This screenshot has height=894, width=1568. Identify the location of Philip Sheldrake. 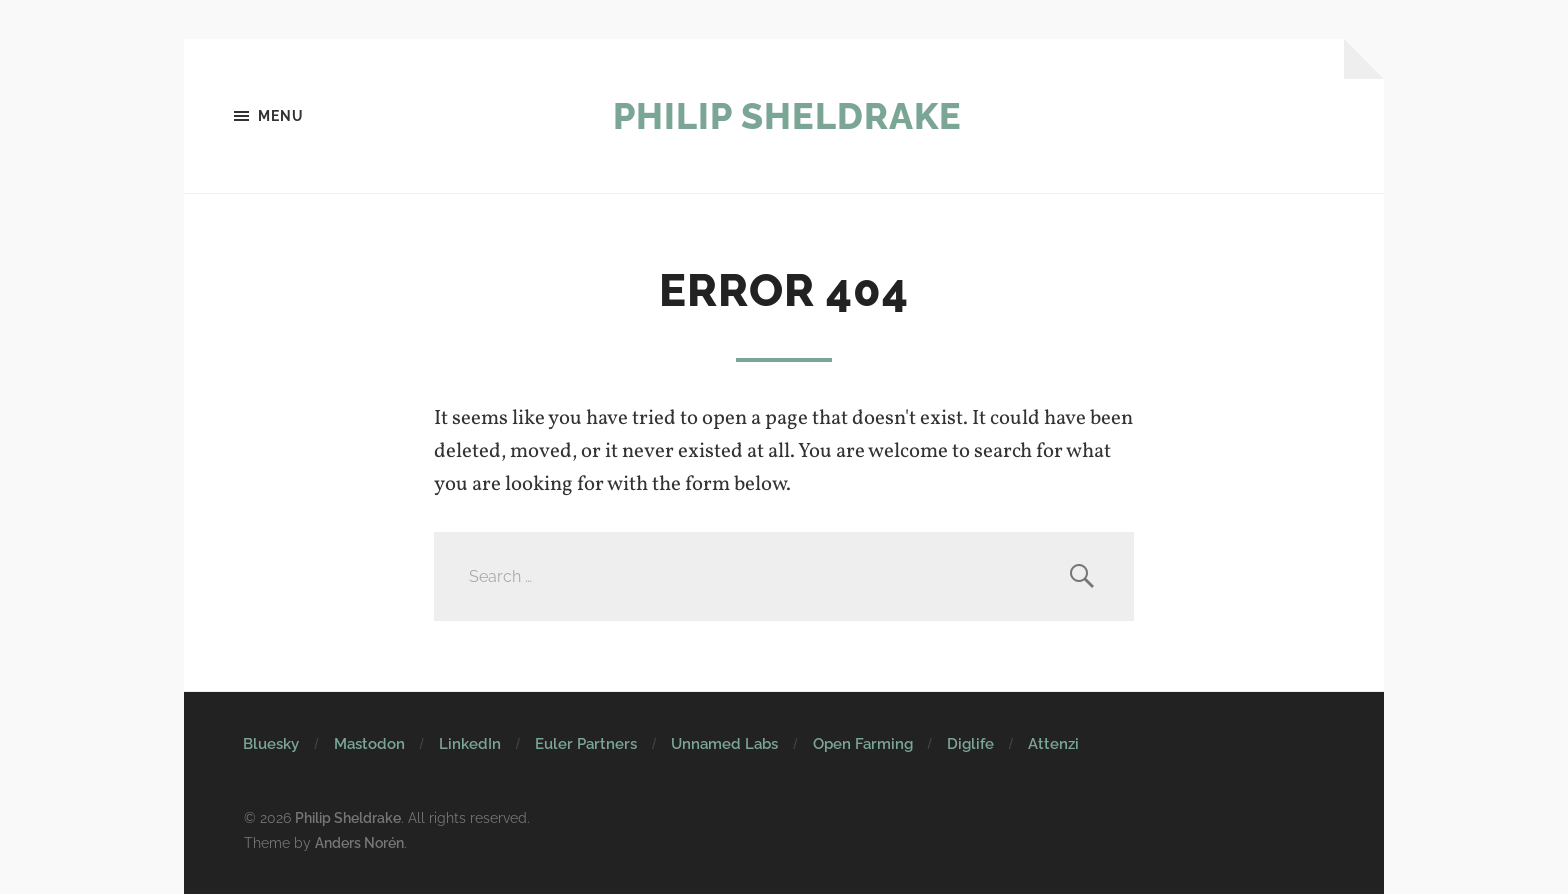
(787, 116).